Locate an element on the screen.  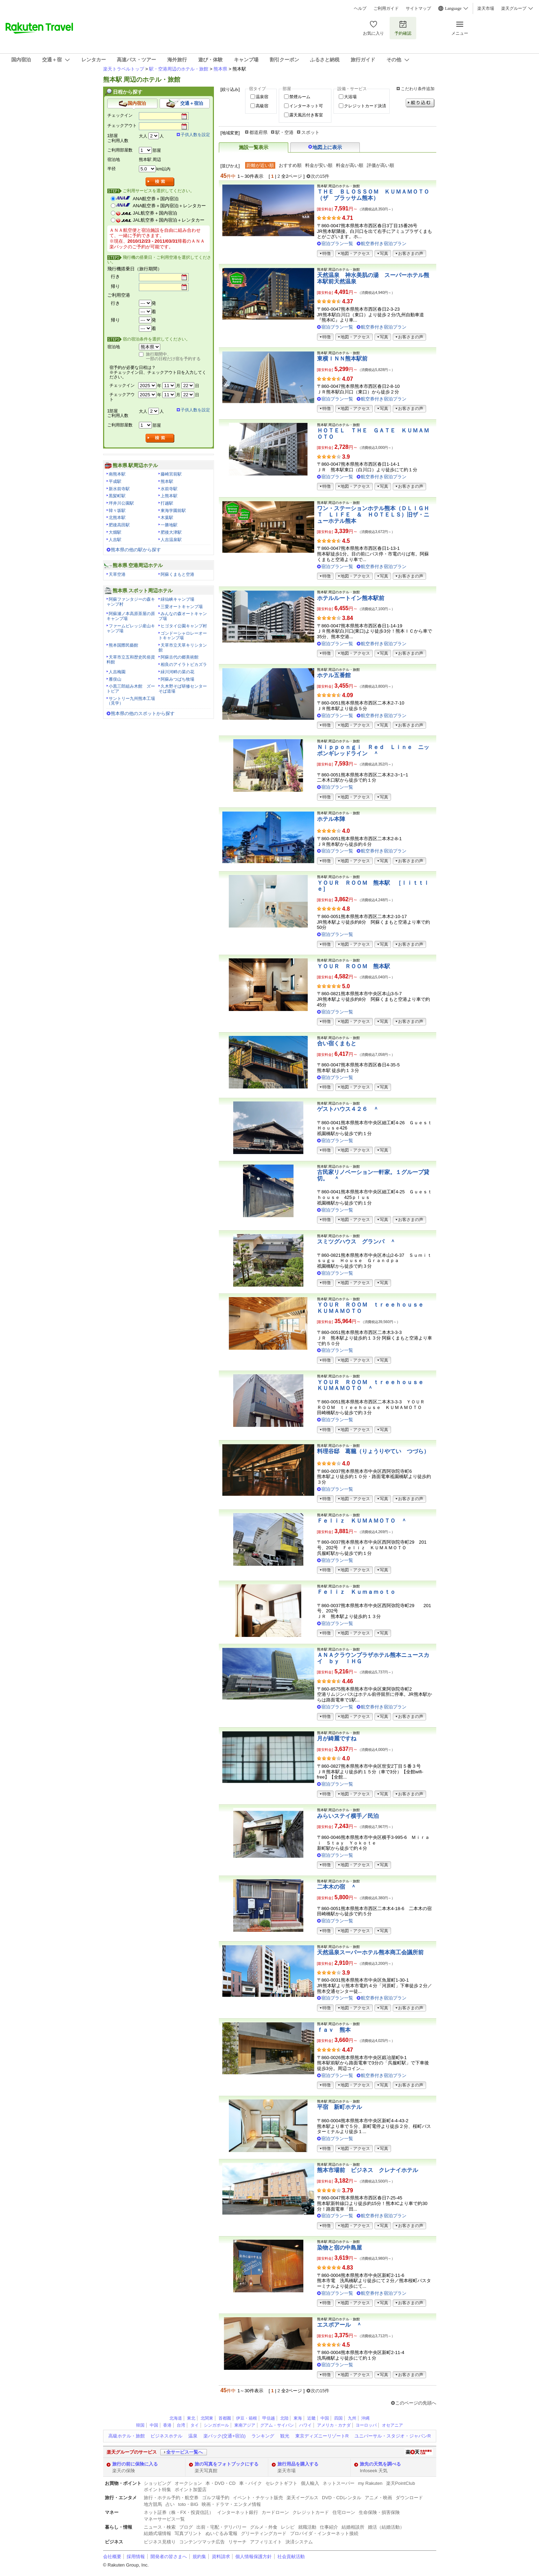
楽天市場 is located at coordinates (485, 8).